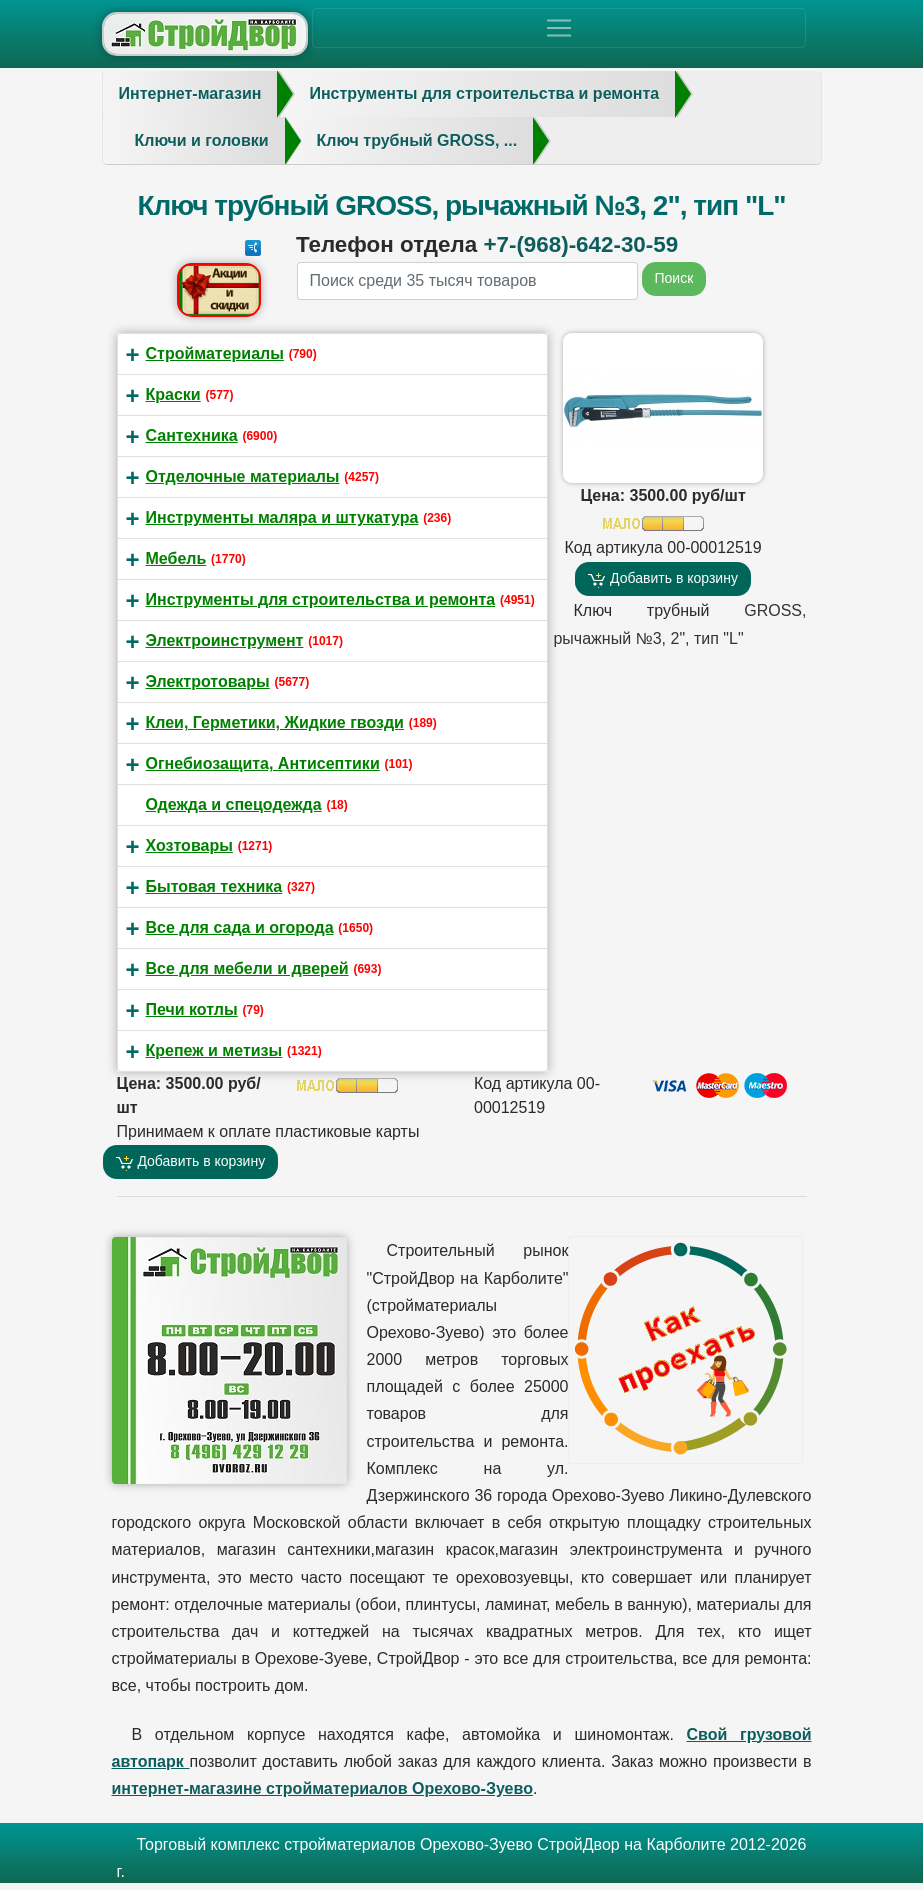  What do you see at coordinates (208, 681) in the screenshot?
I see `Электротовары` at bounding box center [208, 681].